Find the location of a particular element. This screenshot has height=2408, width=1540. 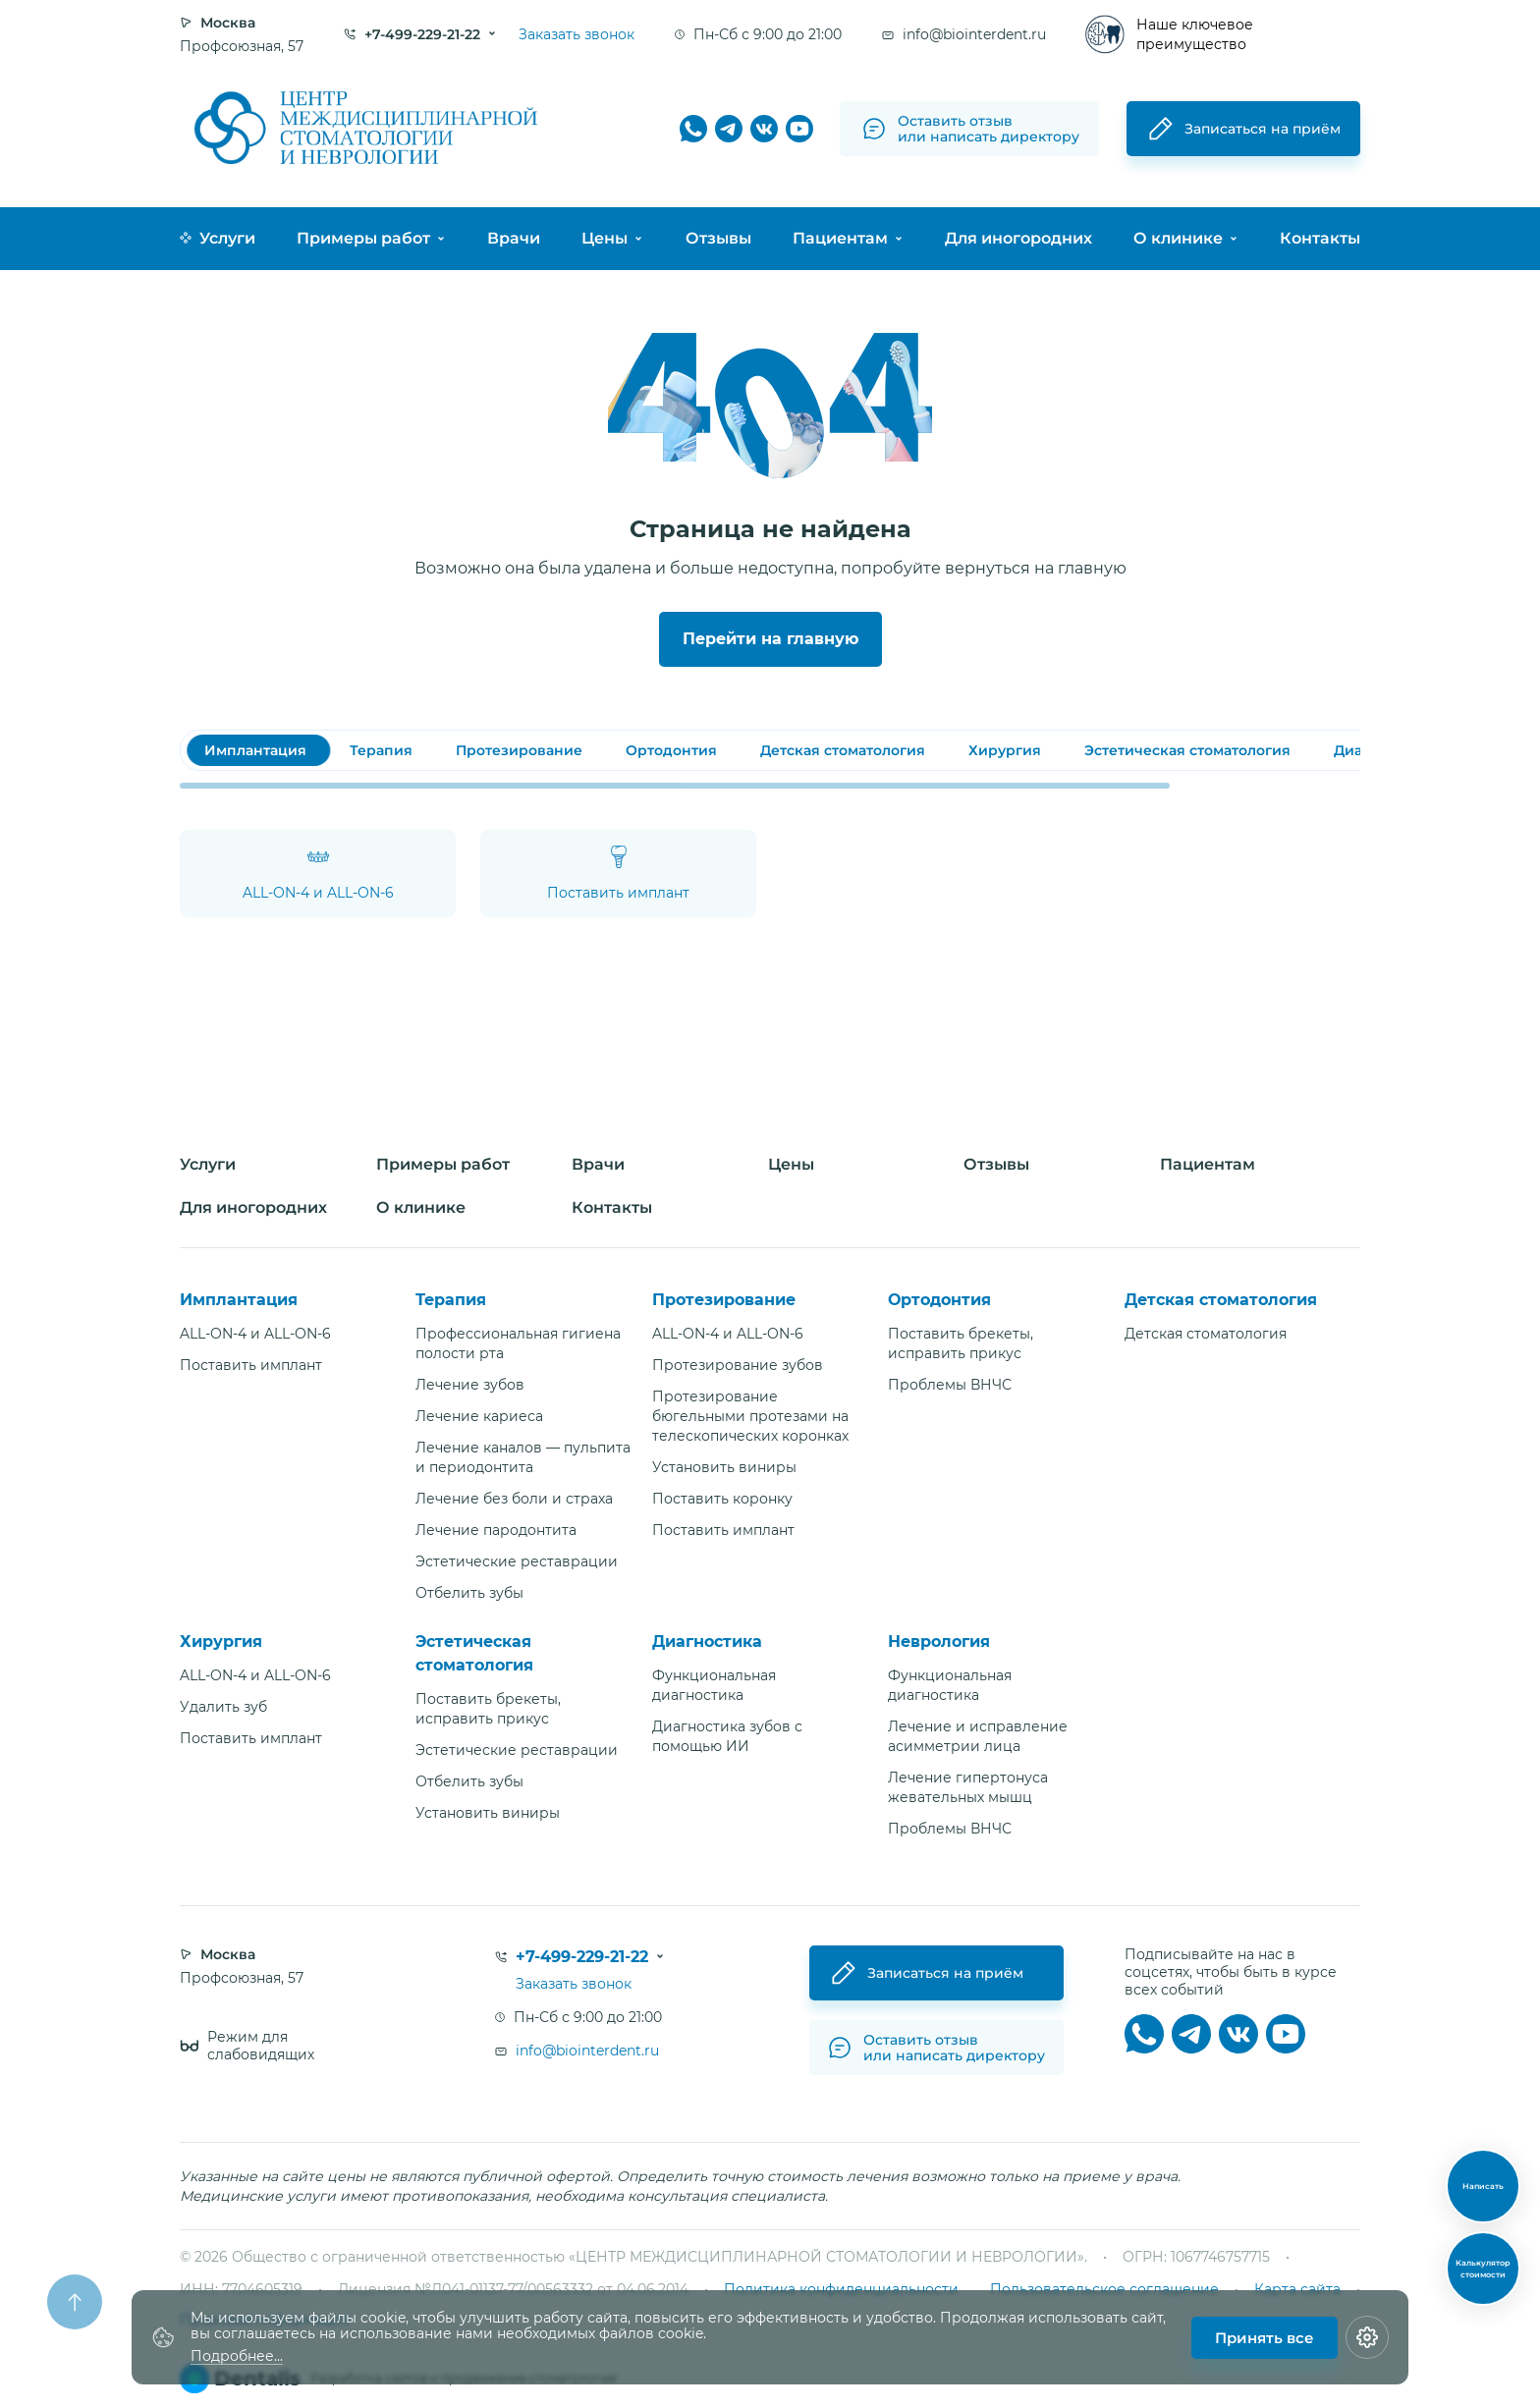

[Настройки cookie] is located at coordinates (1367, 2337).